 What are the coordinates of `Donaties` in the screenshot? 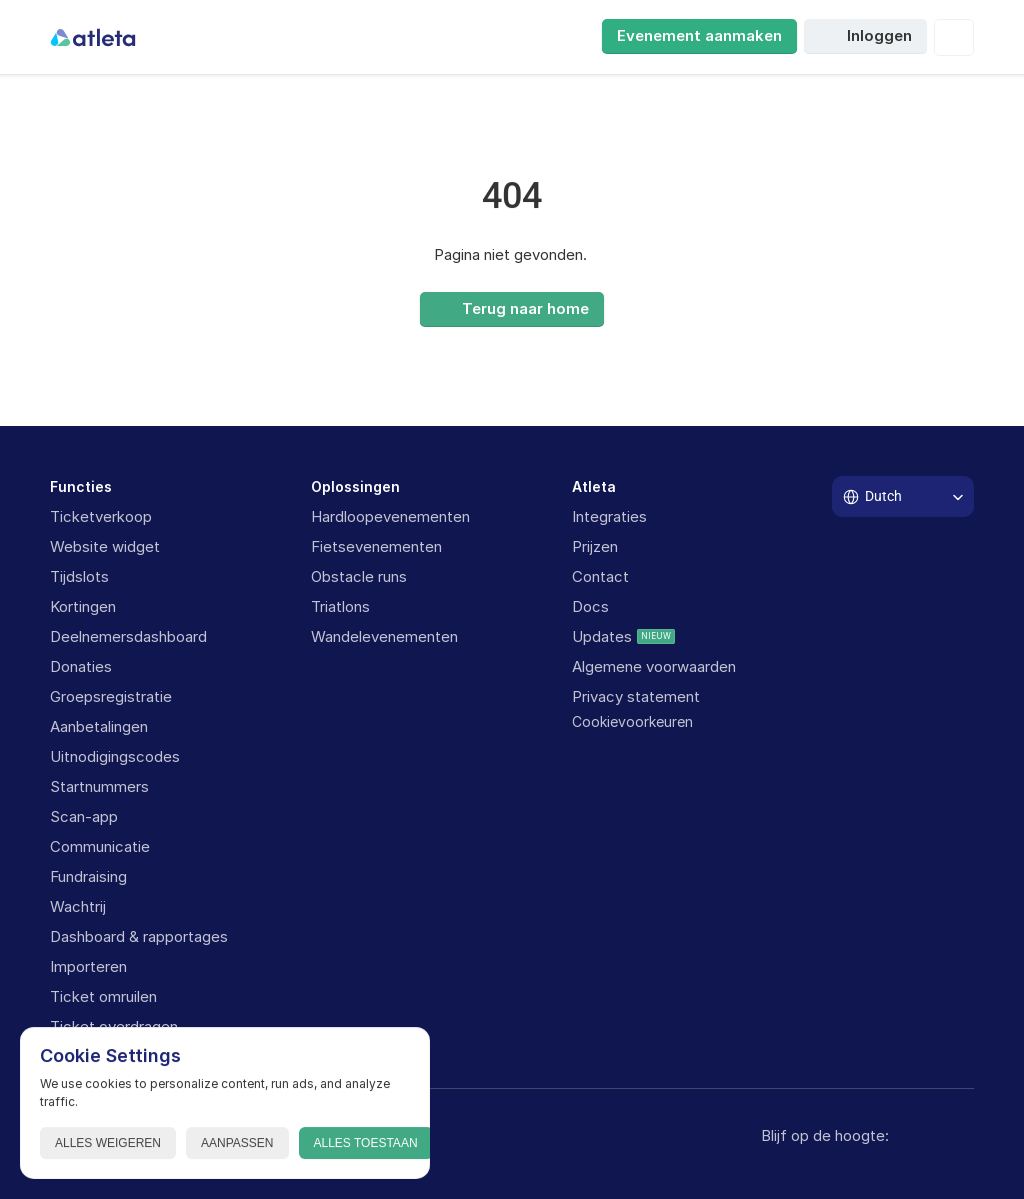 It's located at (81, 666).